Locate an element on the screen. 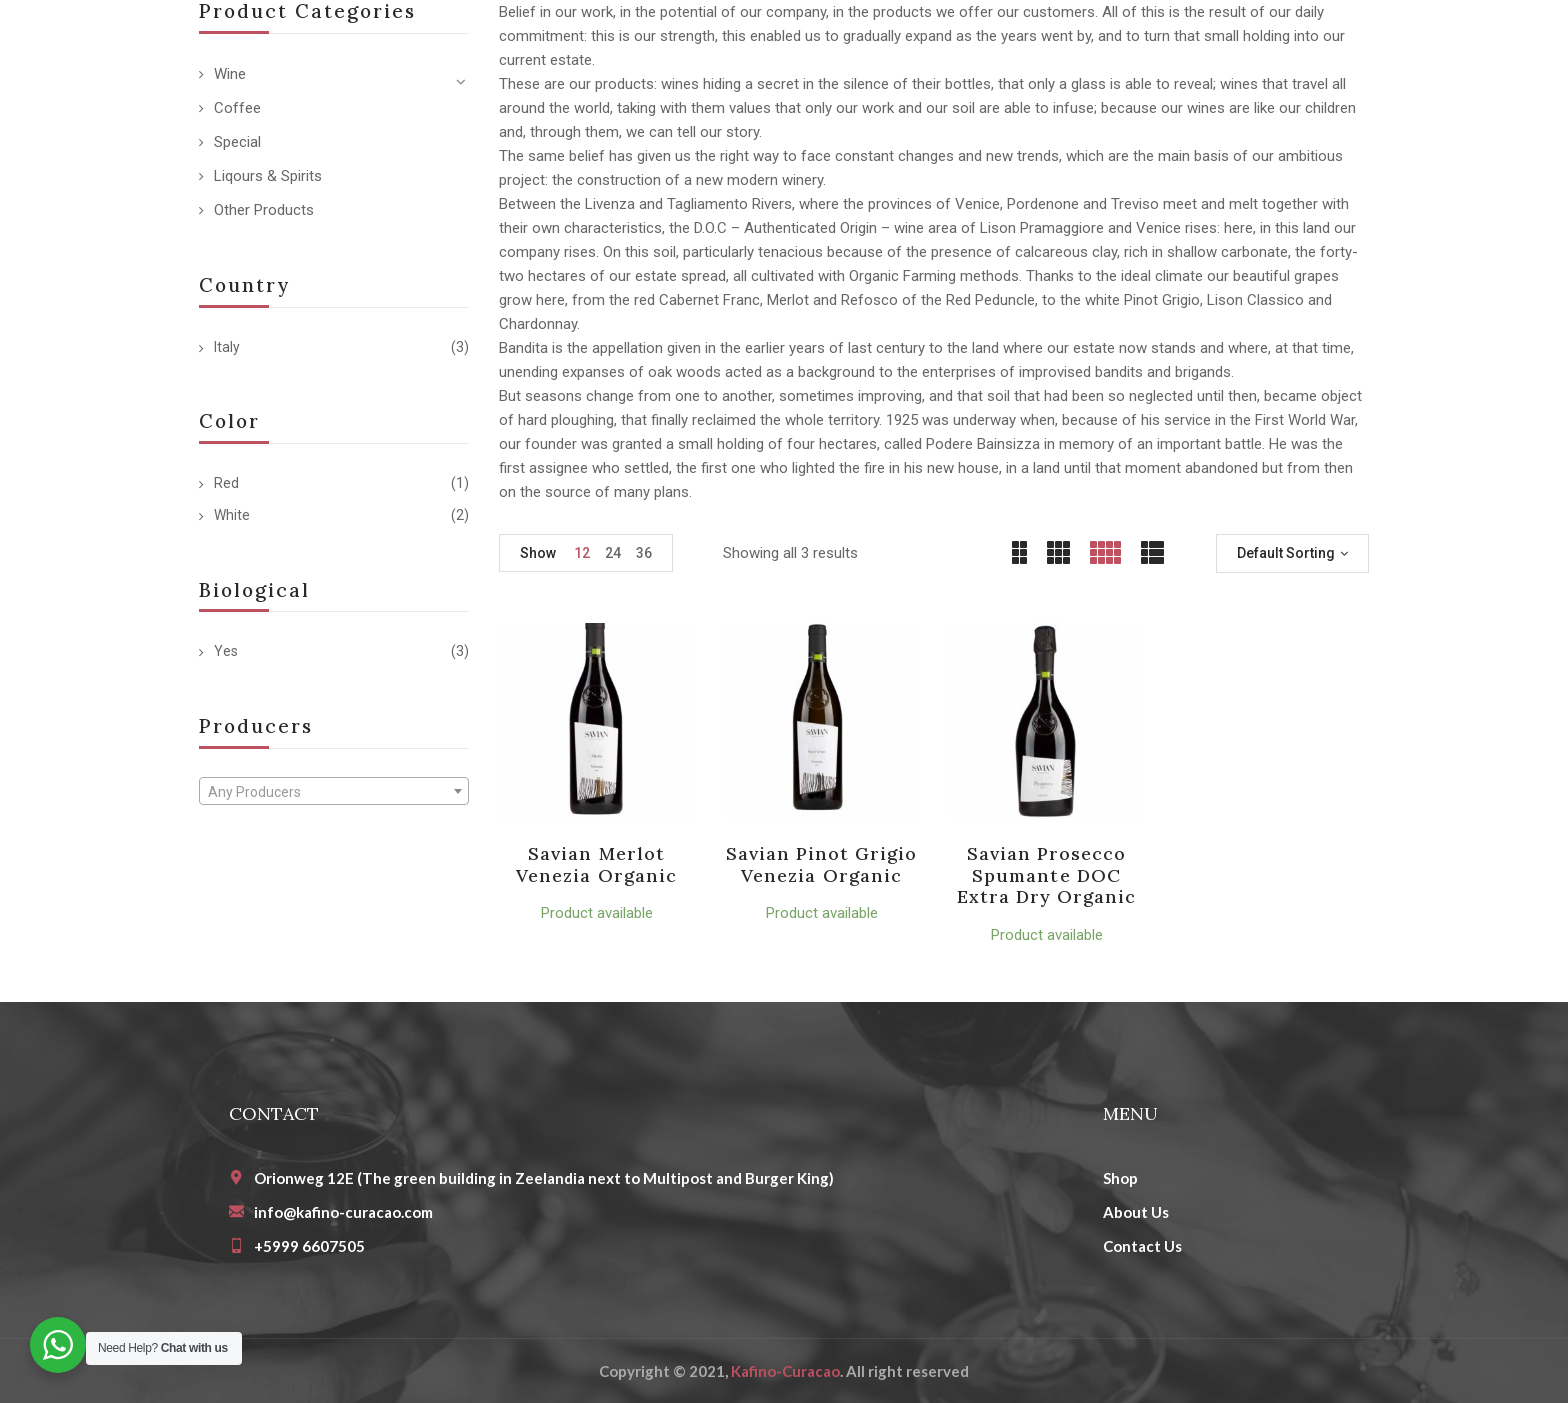 This screenshot has height=1403, width=1568. Liqours & Spirits is located at coordinates (268, 176).